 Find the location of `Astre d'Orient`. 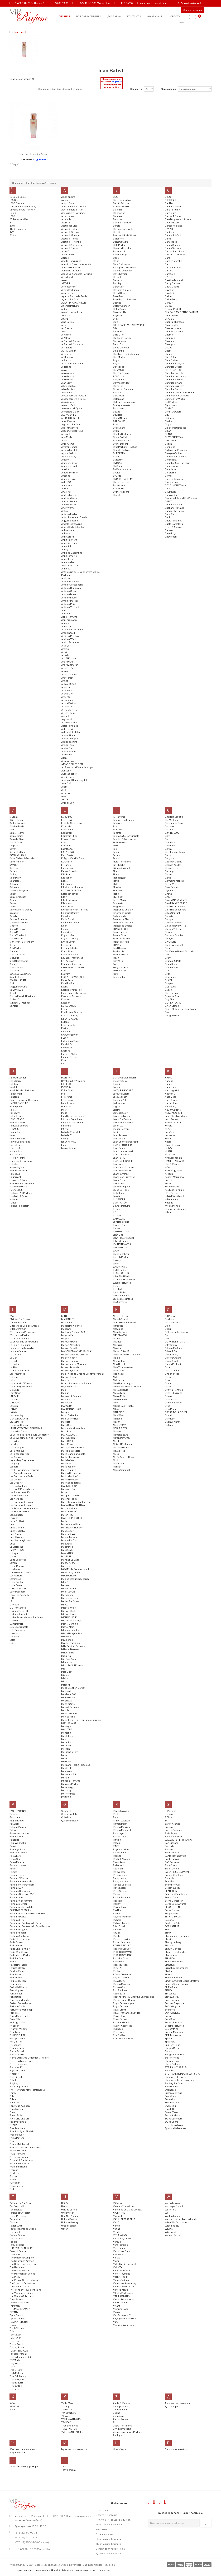

Astre d'Orient is located at coordinates (68, 729).